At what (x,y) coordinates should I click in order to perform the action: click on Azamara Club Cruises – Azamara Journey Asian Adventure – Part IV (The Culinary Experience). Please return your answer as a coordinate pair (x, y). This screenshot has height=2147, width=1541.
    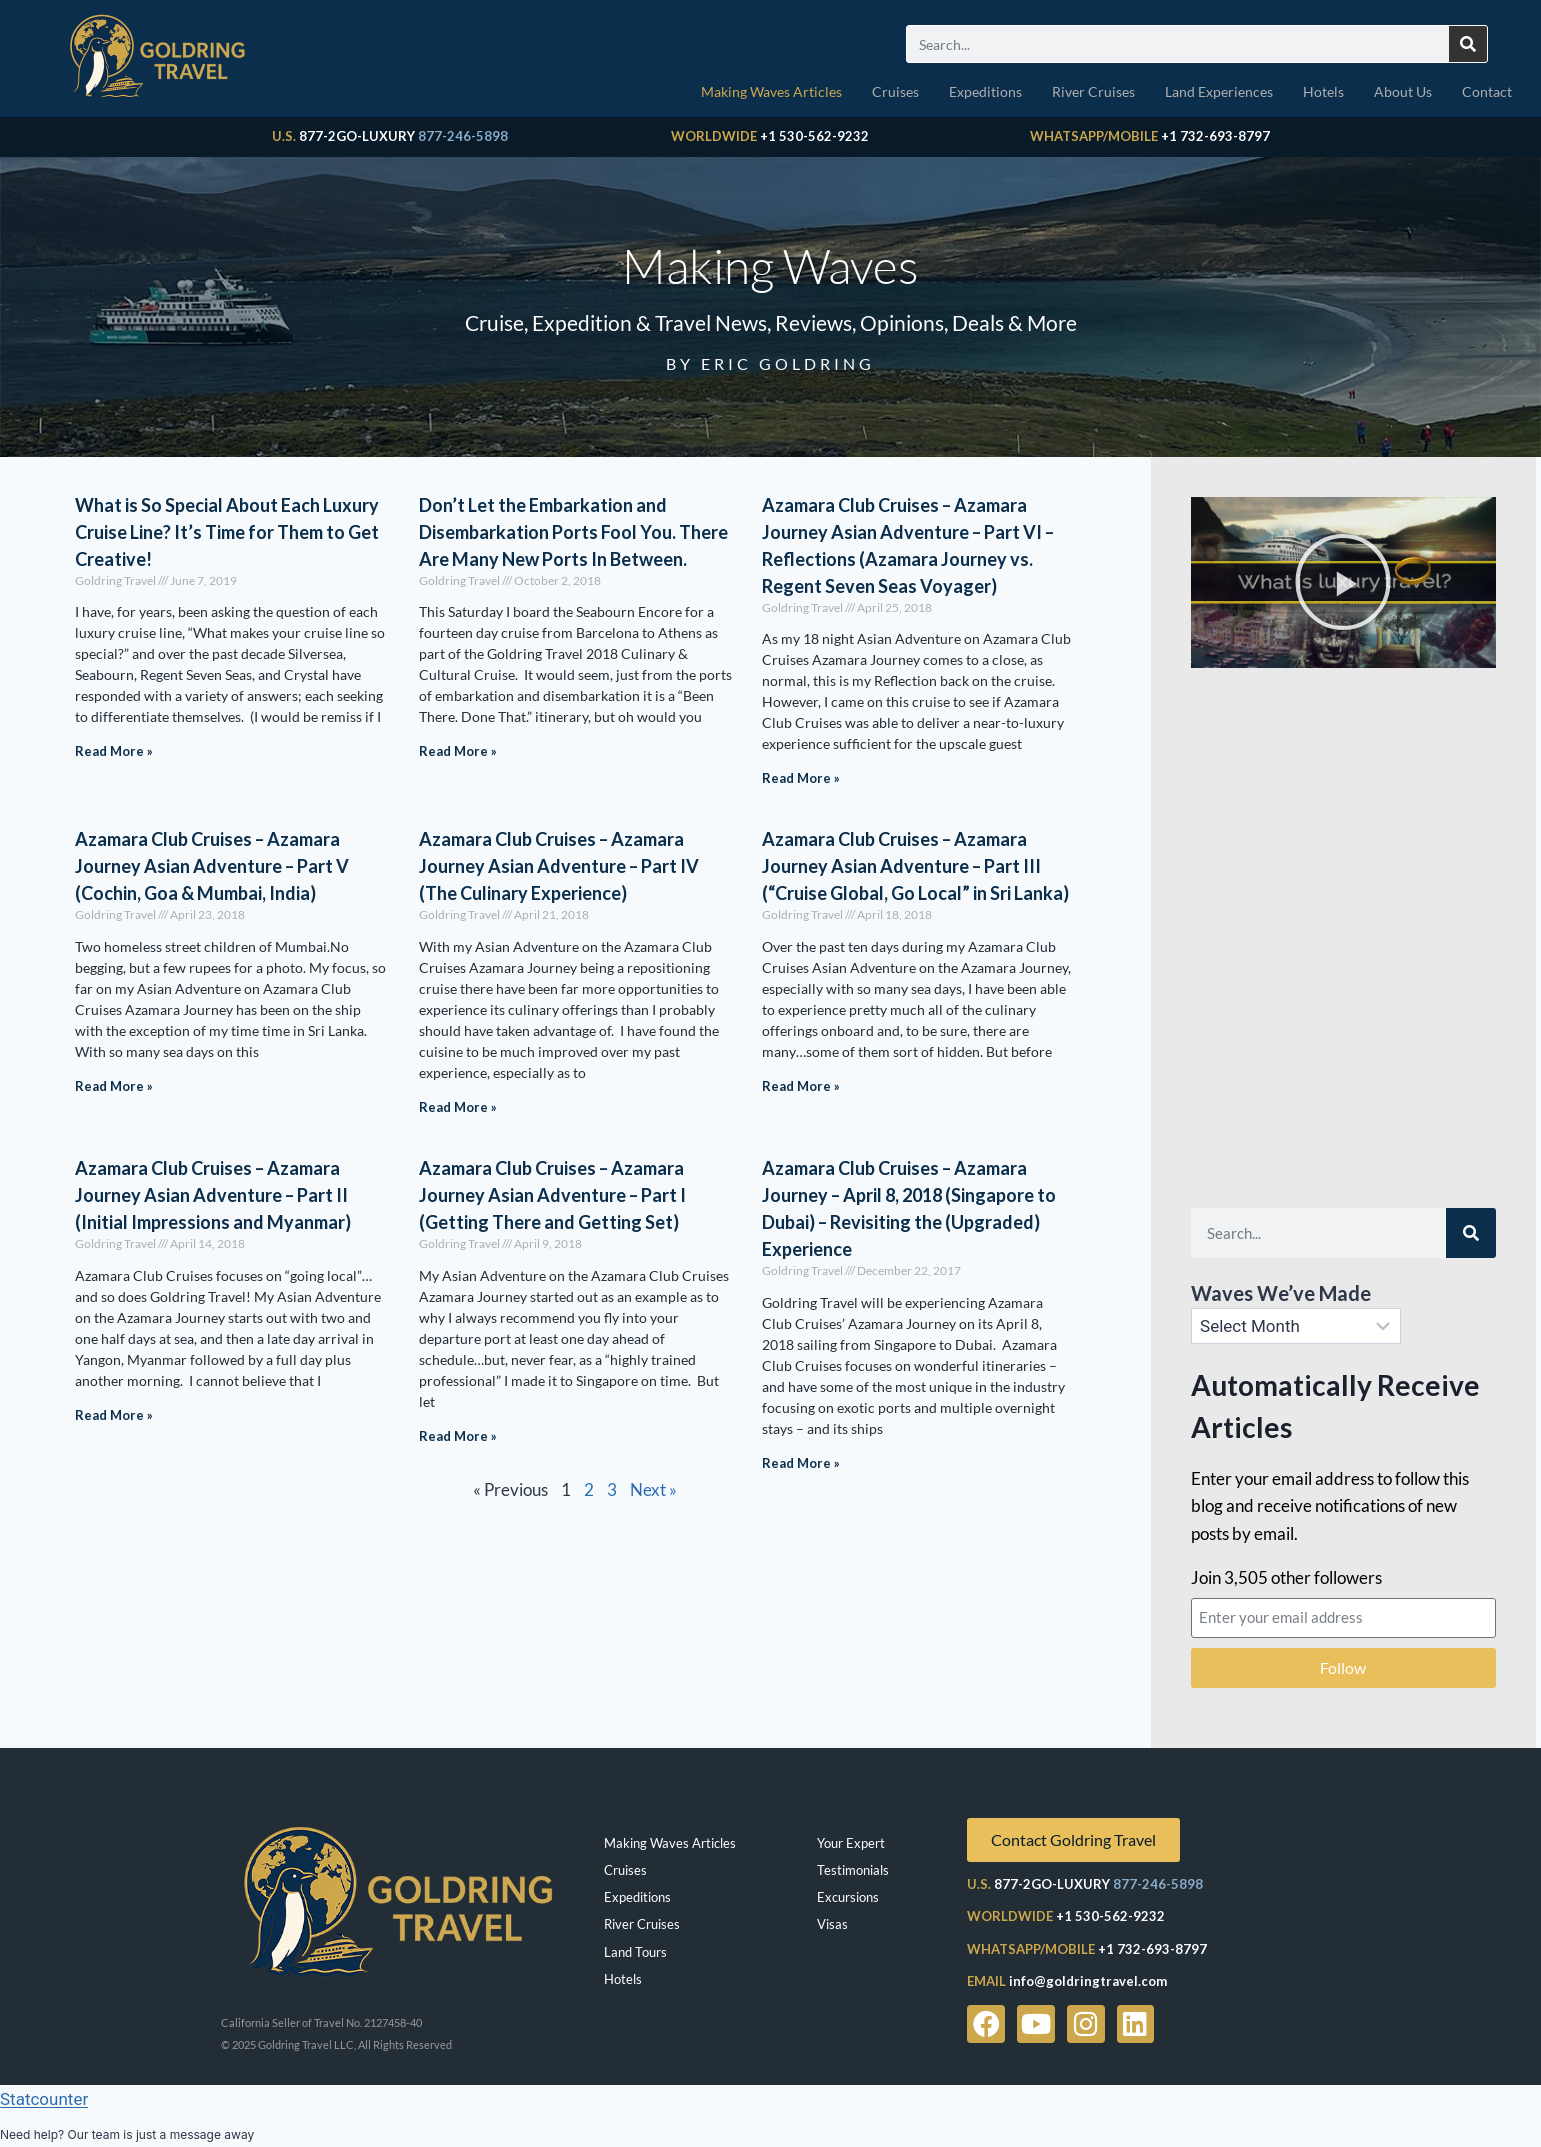
    Looking at the image, I should click on (559, 866).